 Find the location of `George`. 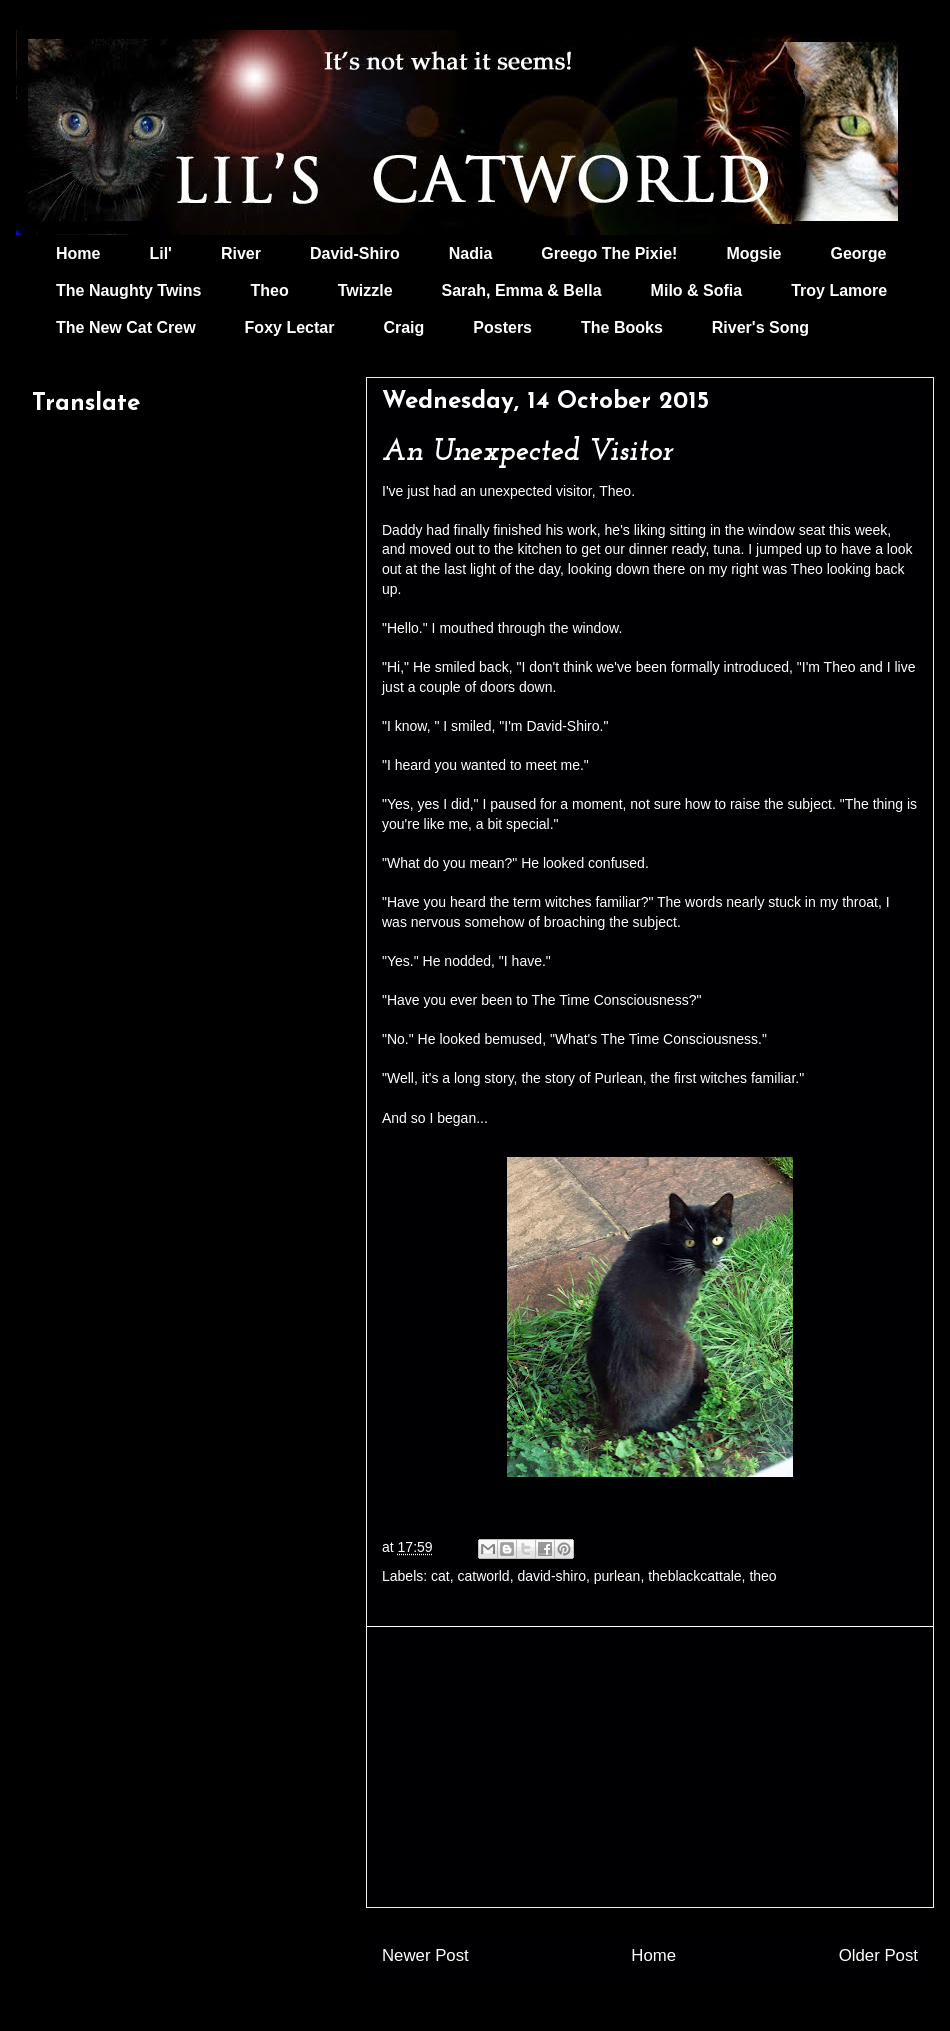

George is located at coordinates (859, 253).